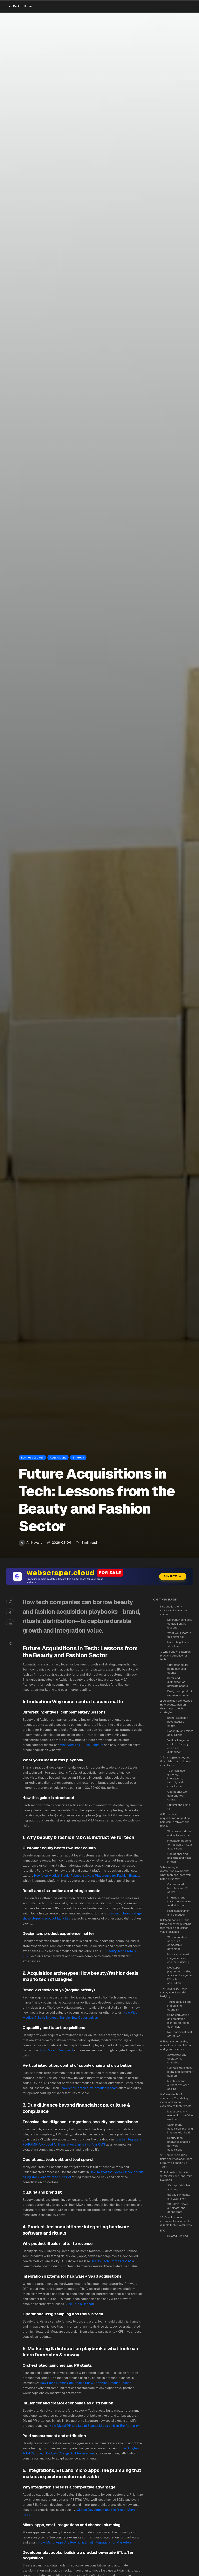 Image resolution: width=199 pixels, height=2576 pixels. What do you see at coordinates (178, 2187) in the screenshot?
I see `30 days: Stabilize and map` at bounding box center [178, 2187].